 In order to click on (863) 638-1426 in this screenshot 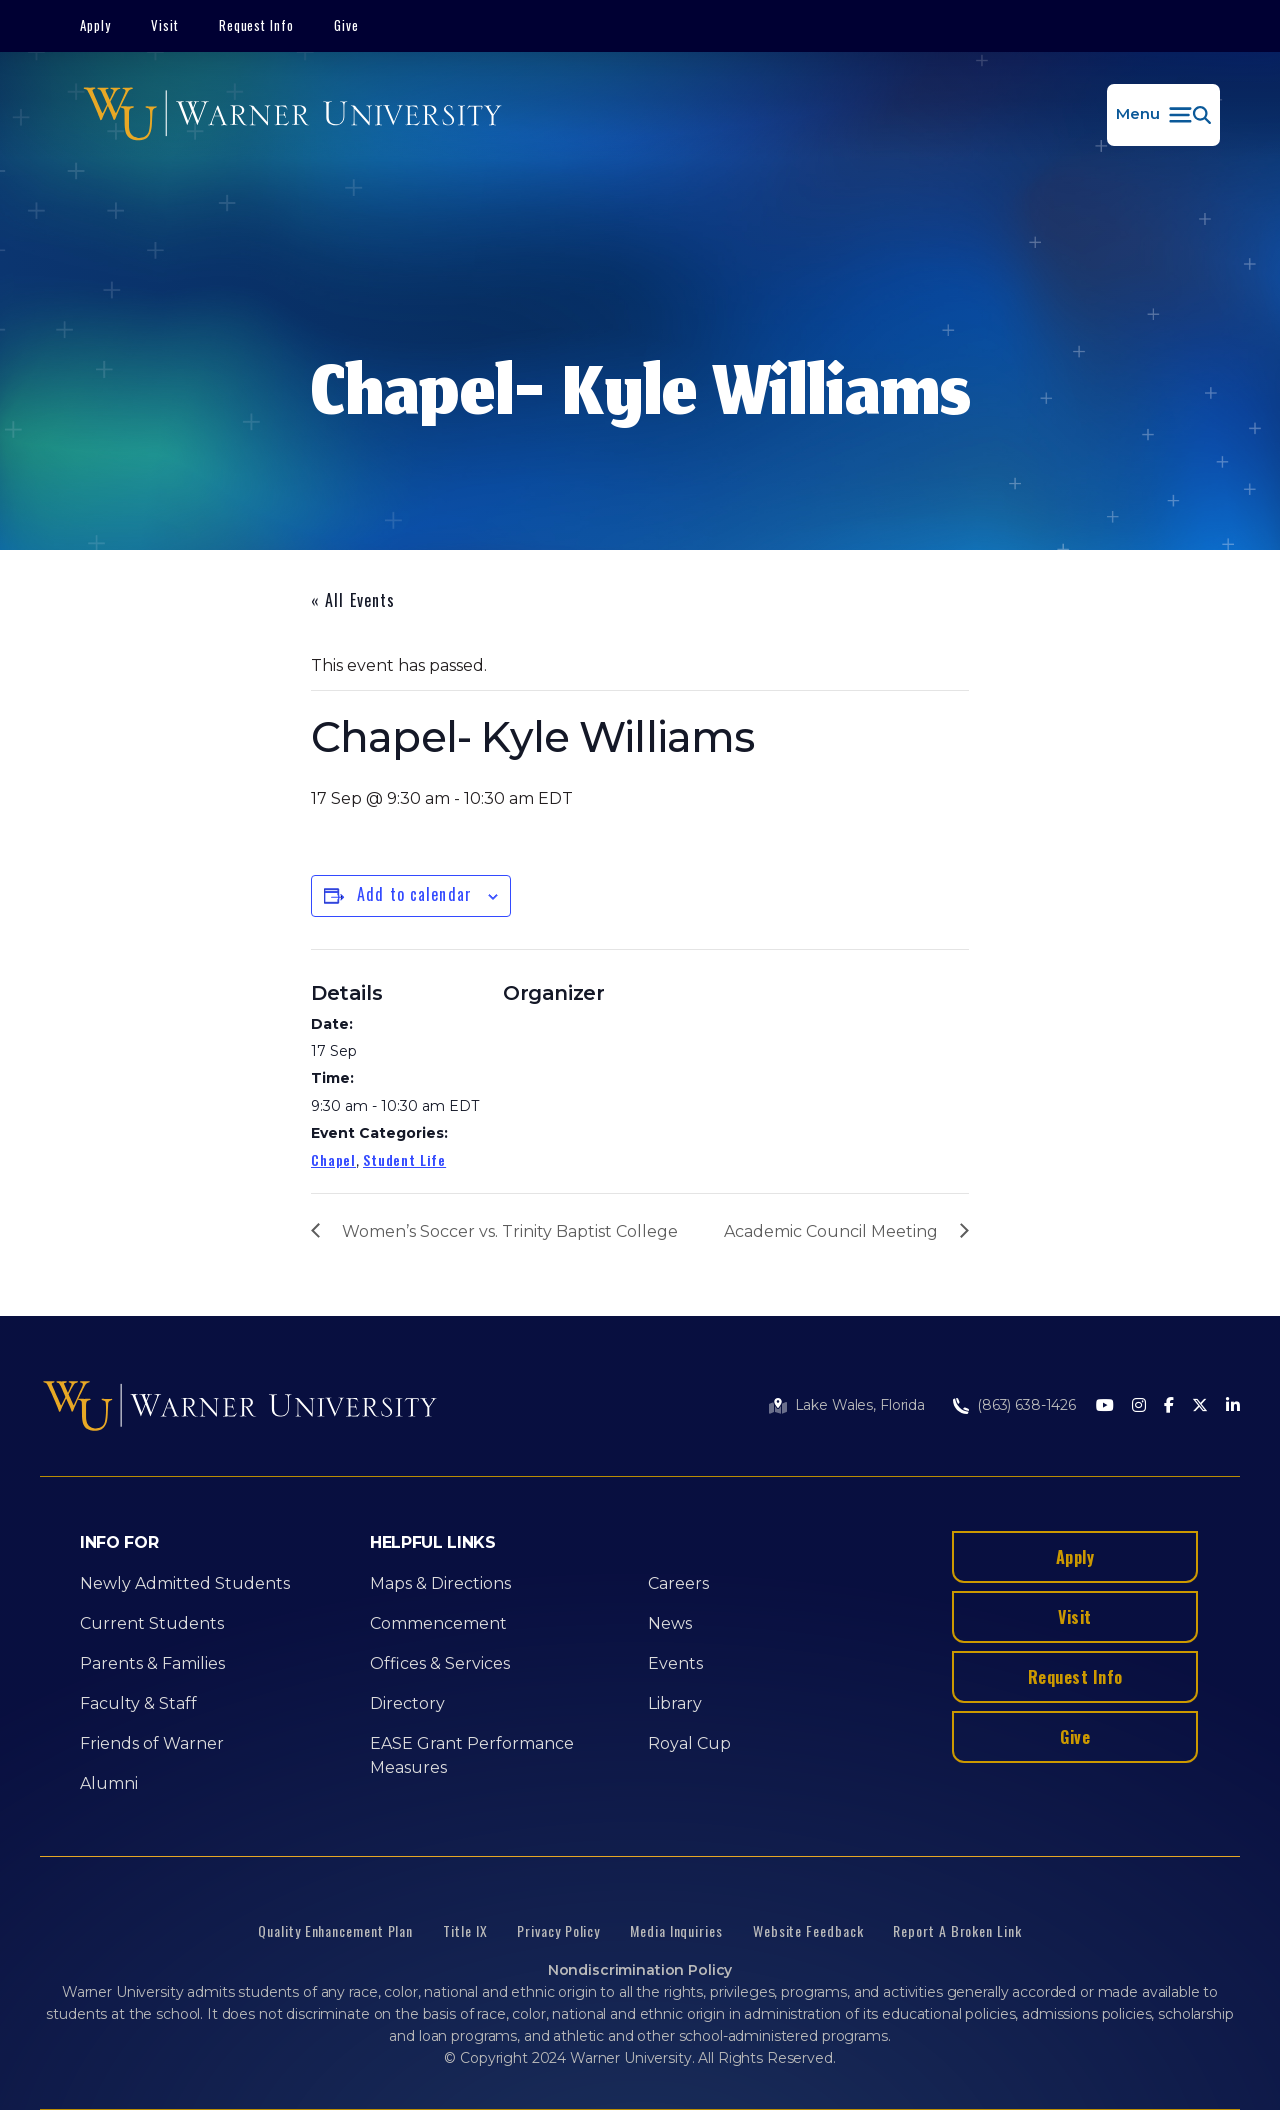, I will do `click(1026, 1405)`.